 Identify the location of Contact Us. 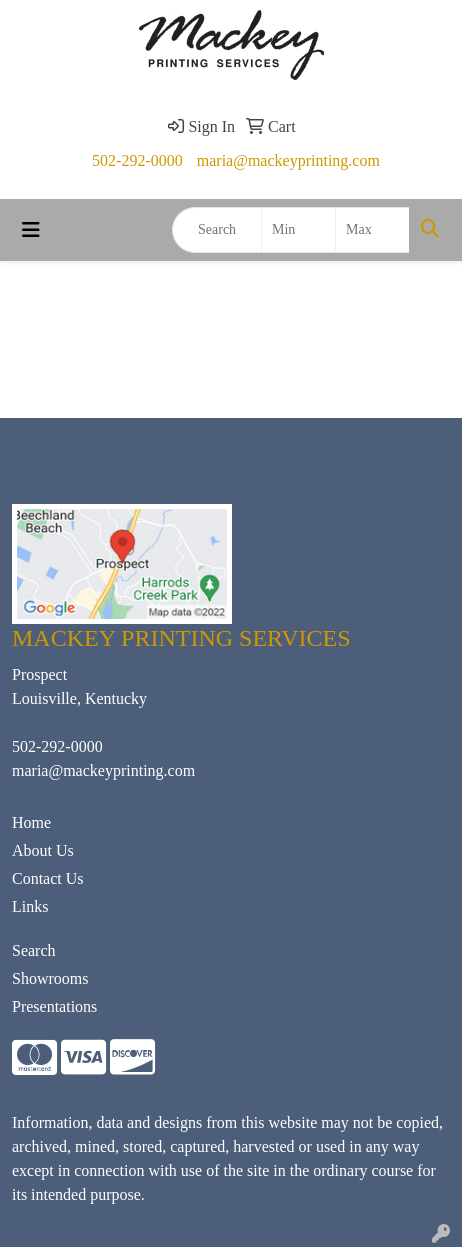
(48, 878).